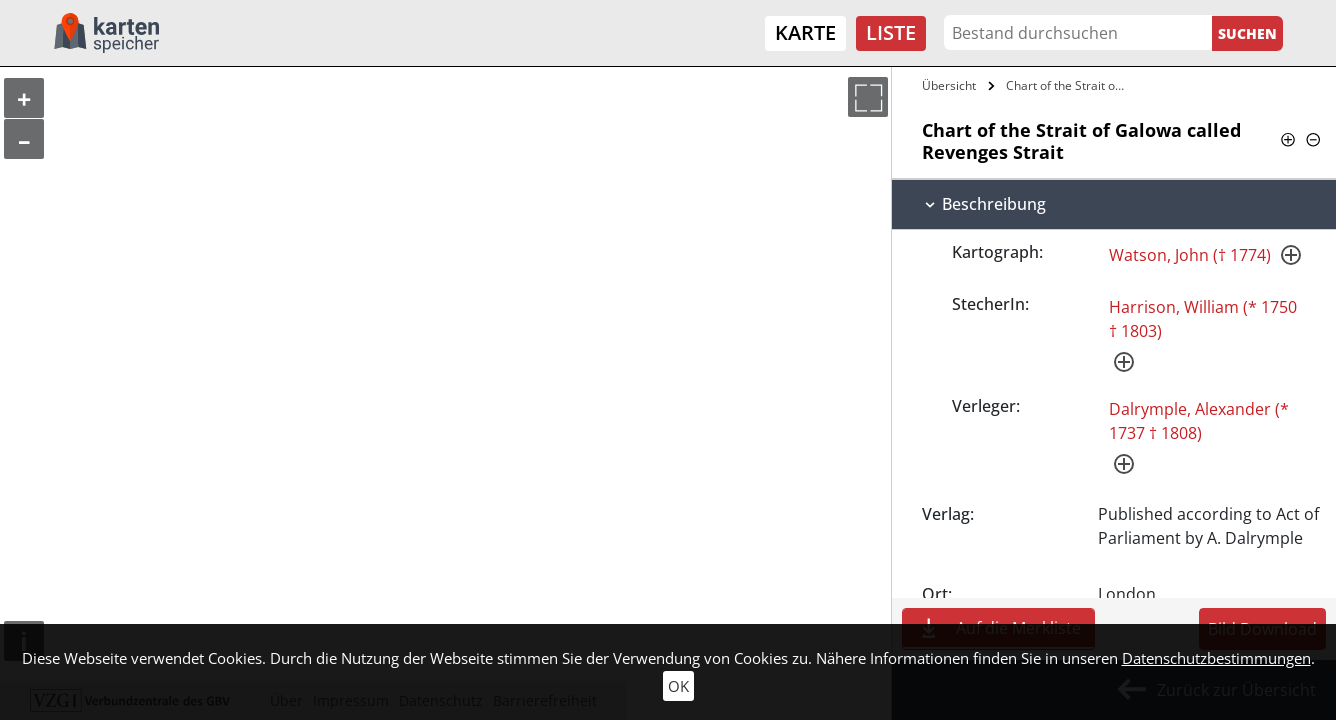  What do you see at coordinates (1216, 658) in the screenshot?
I see `Datenschutzbestimmungen` at bounding box center [1216, 658].